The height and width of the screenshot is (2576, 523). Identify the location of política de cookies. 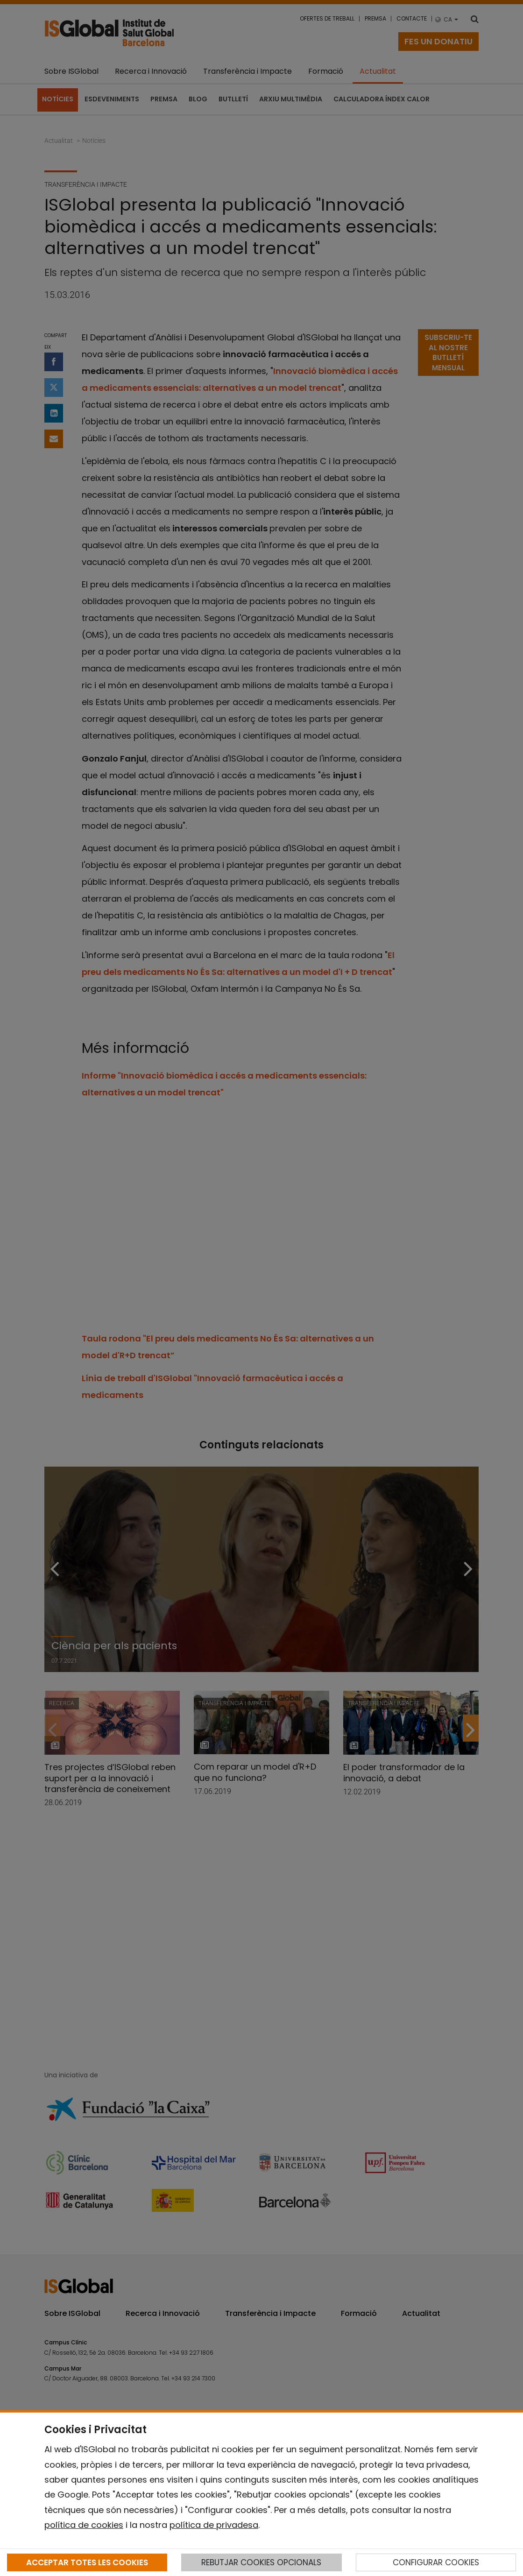
(83, 2525).